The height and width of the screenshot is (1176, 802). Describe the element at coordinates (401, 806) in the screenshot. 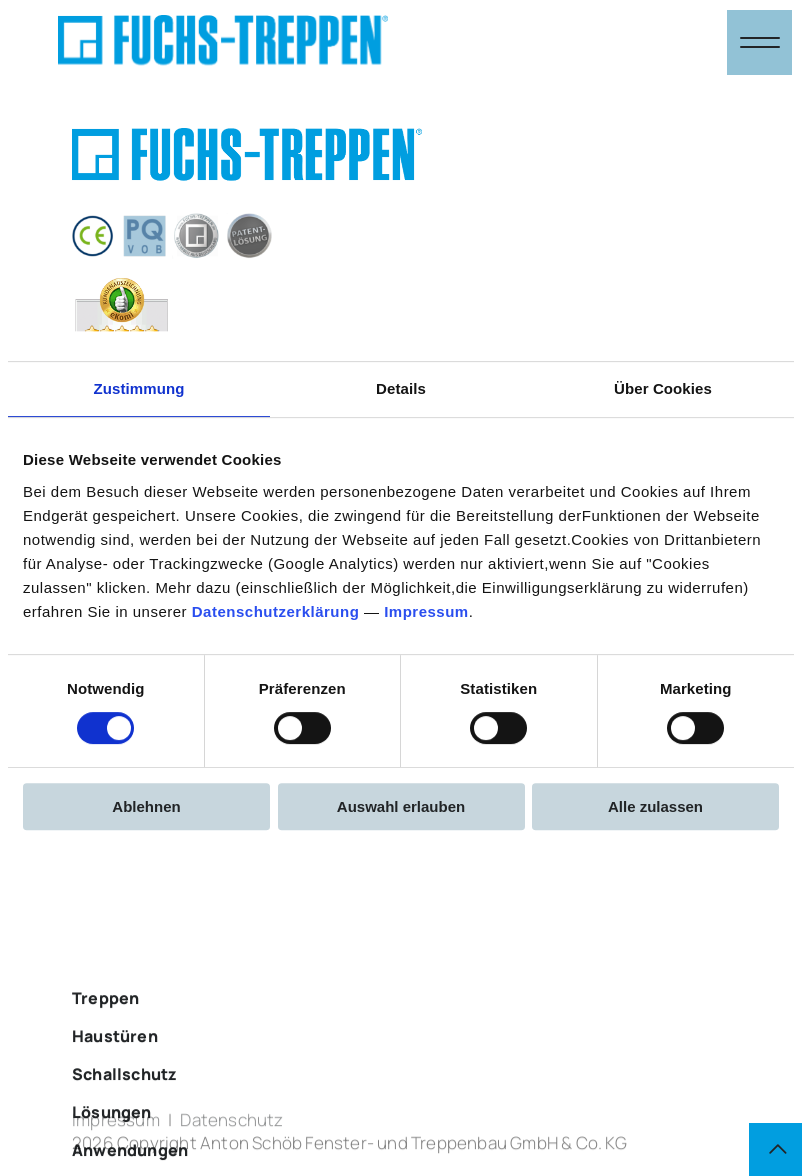

I see `Auswahl erlauben` at that location.